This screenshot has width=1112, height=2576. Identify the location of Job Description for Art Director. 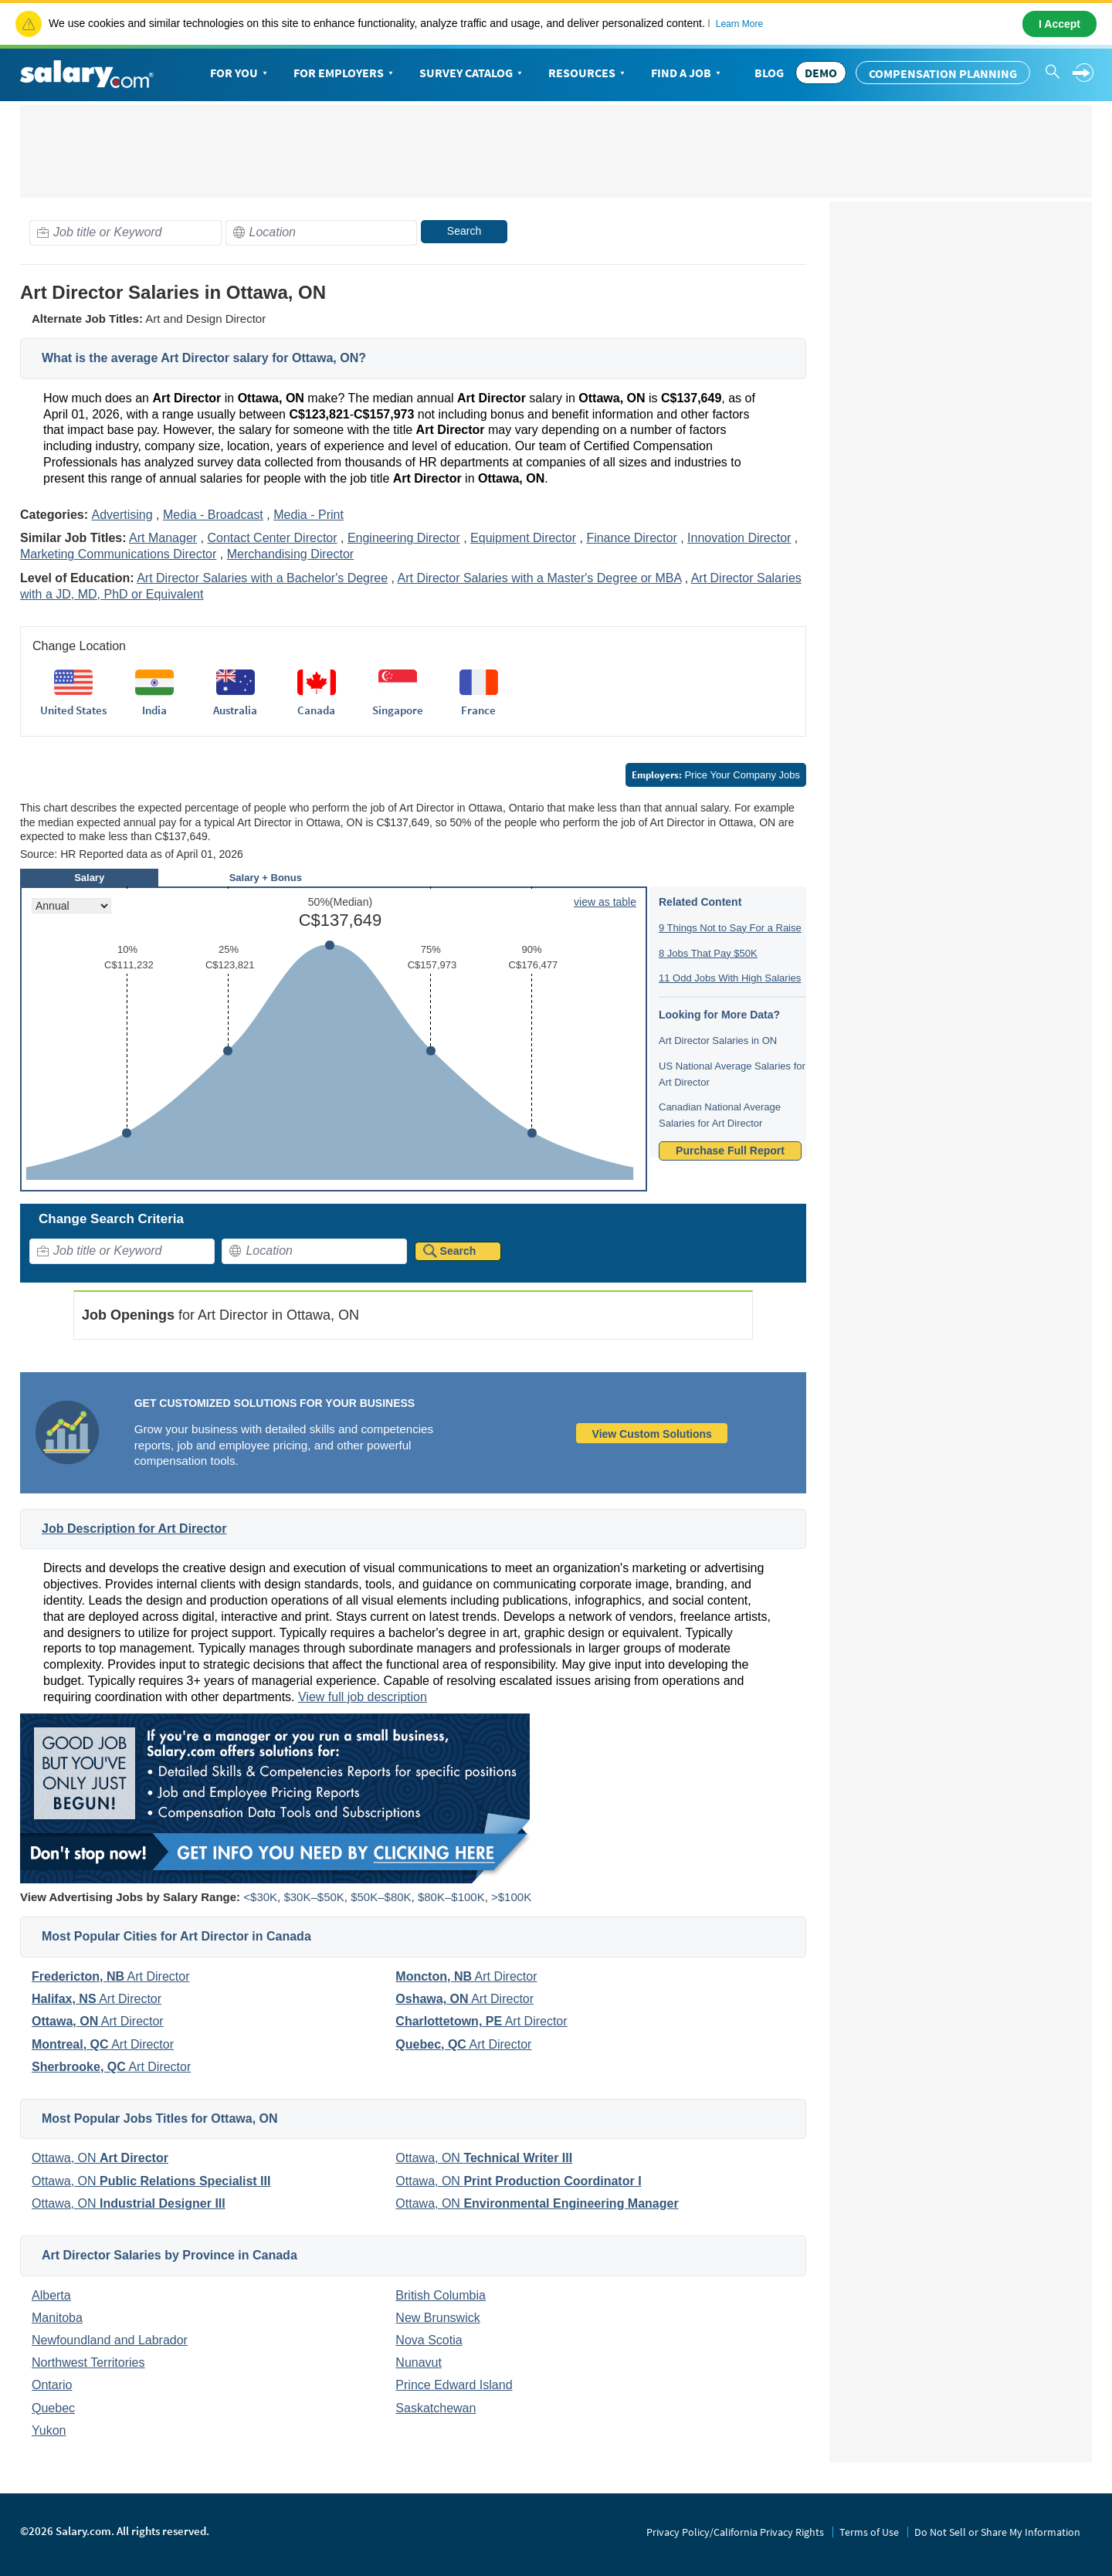
(134, 1528).